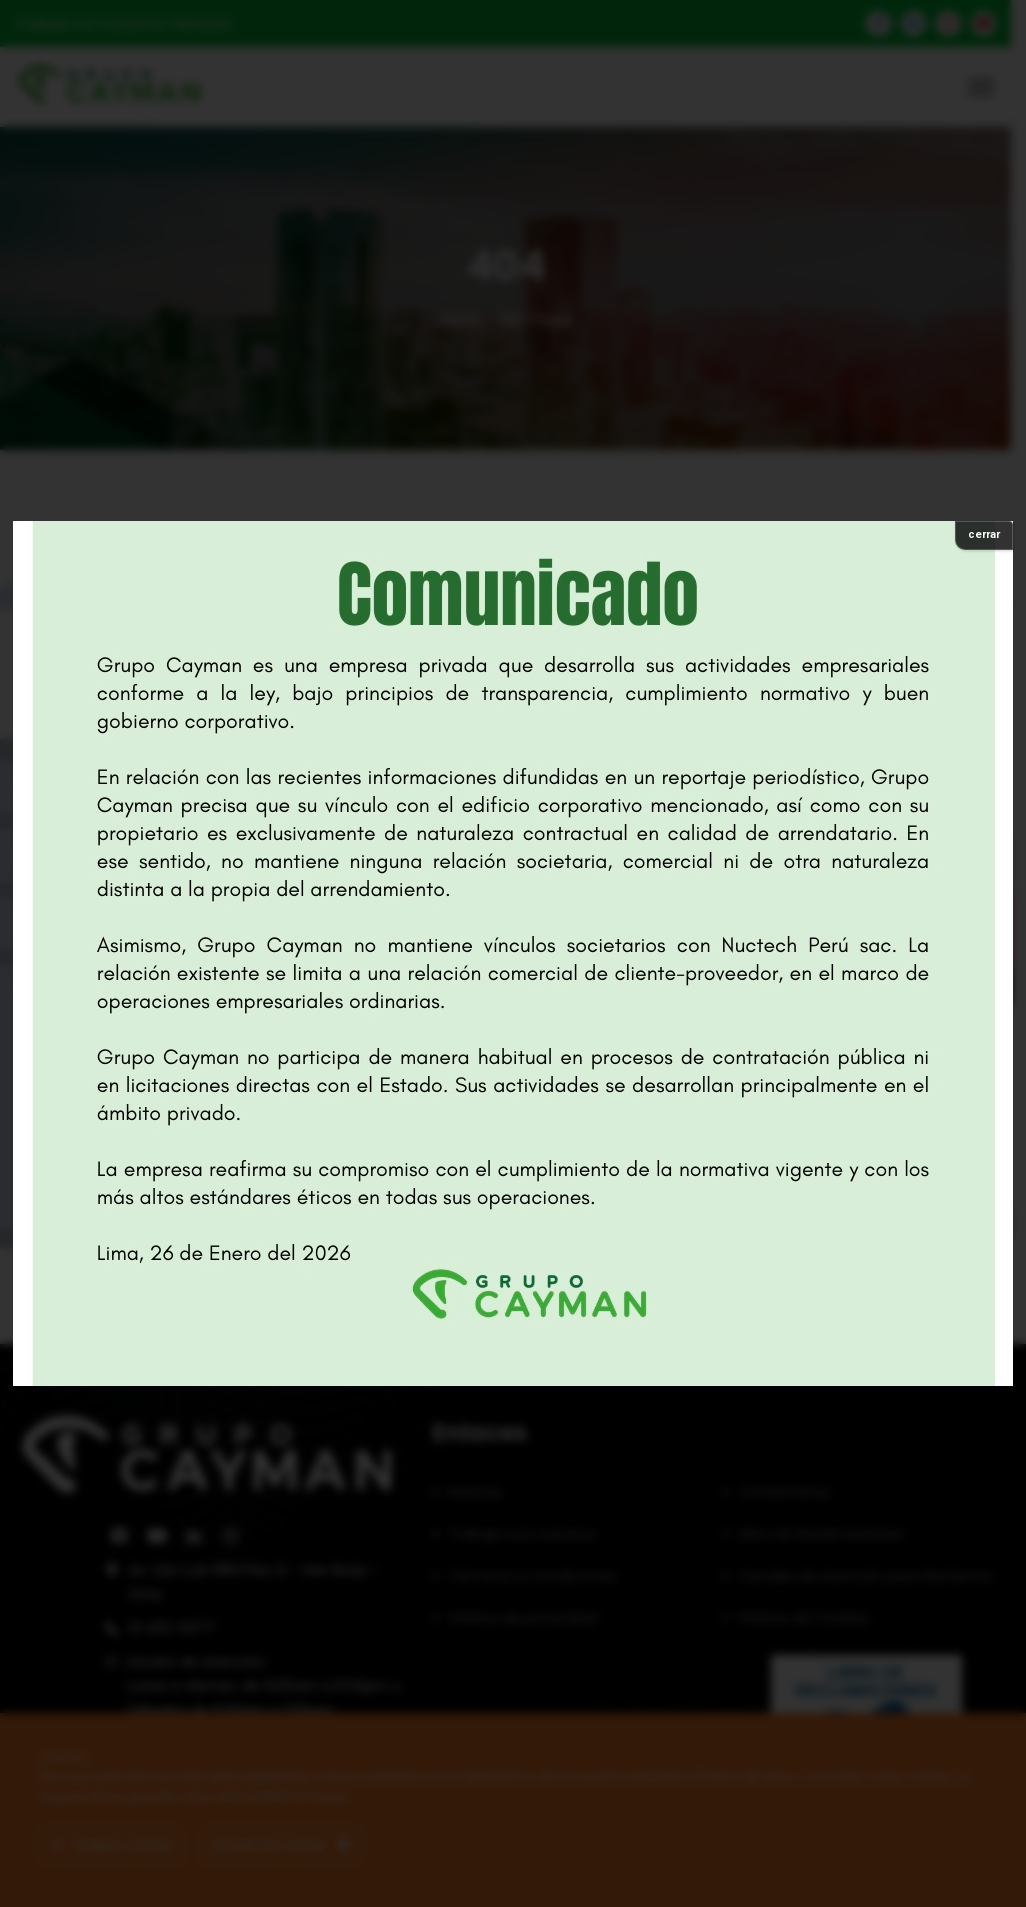 This screenshot has height=1907, width=1026. I want to click on cerrar [Cerrar], so click(984, 534).